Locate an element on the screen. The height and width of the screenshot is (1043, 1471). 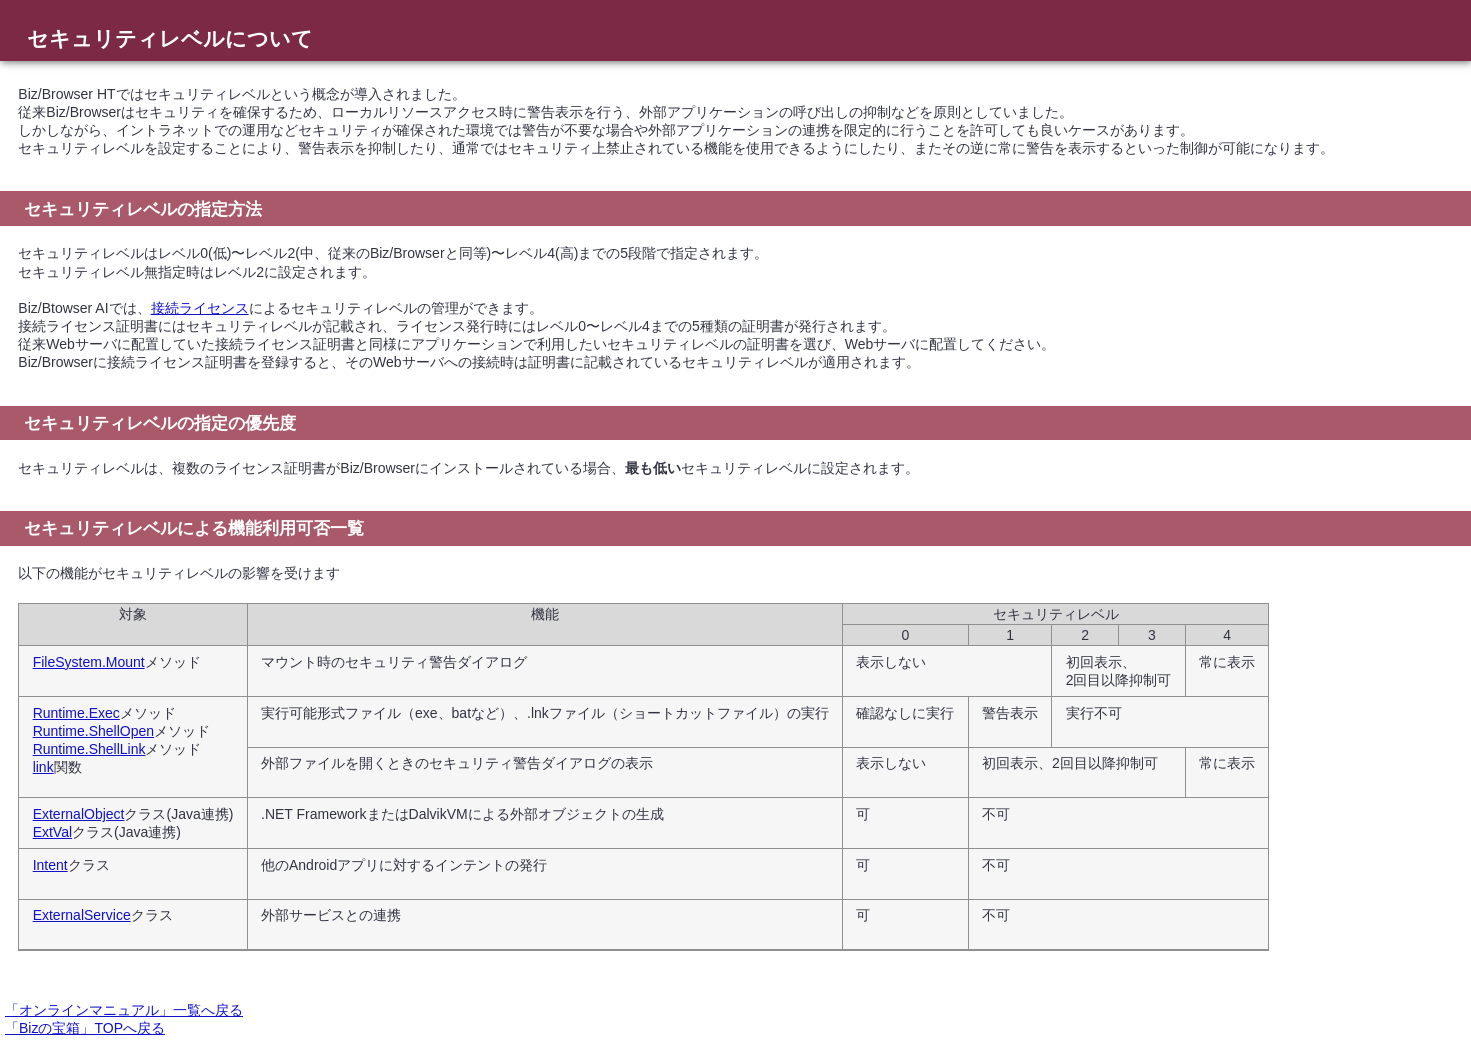
Runtime.Exec is located at coordinates (76, 713).